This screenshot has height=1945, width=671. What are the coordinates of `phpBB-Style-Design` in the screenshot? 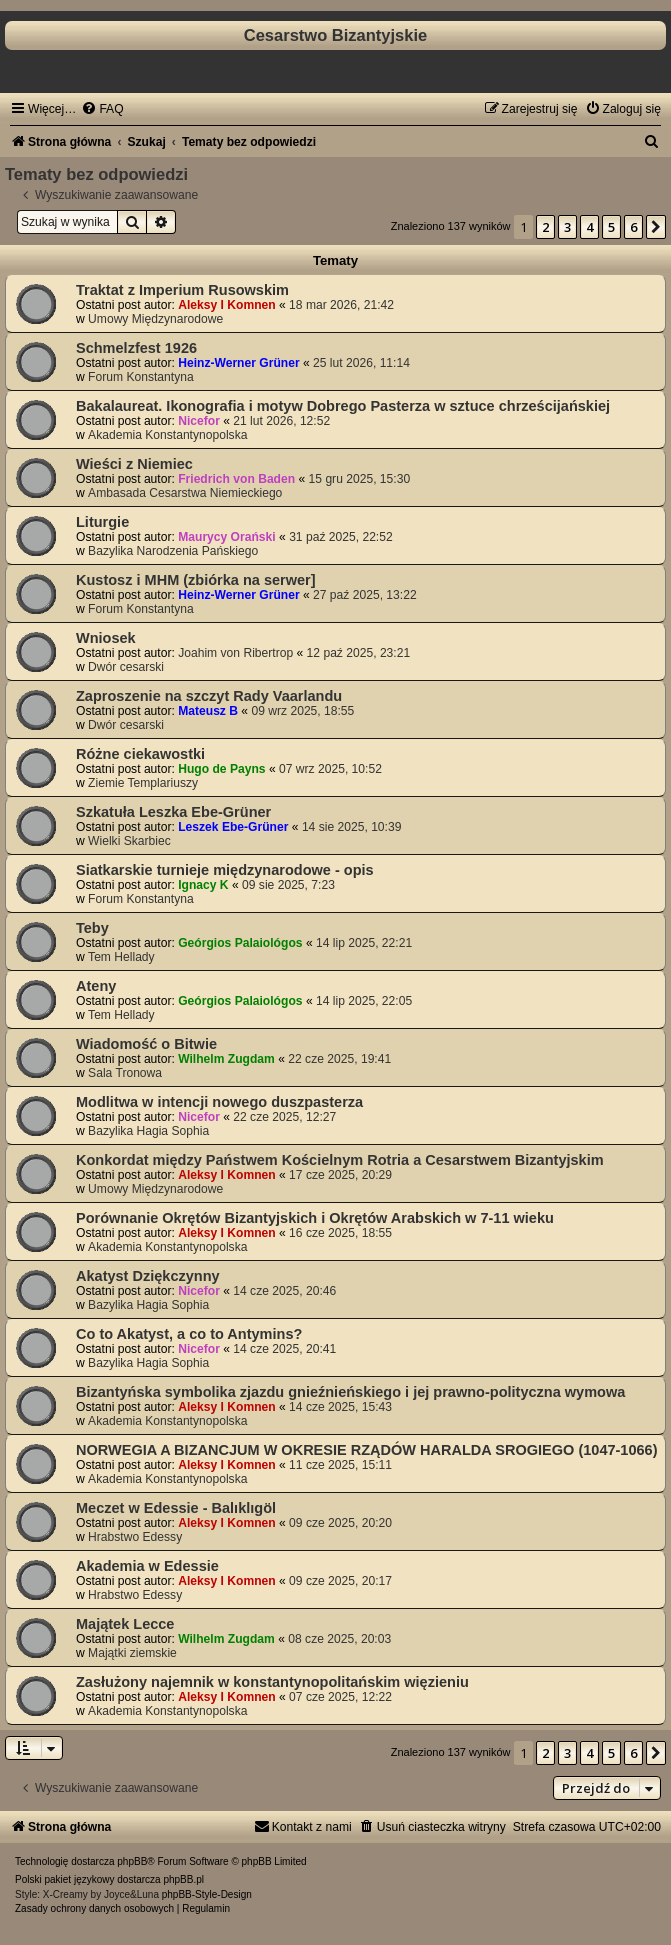 It's located at (207, 1894).